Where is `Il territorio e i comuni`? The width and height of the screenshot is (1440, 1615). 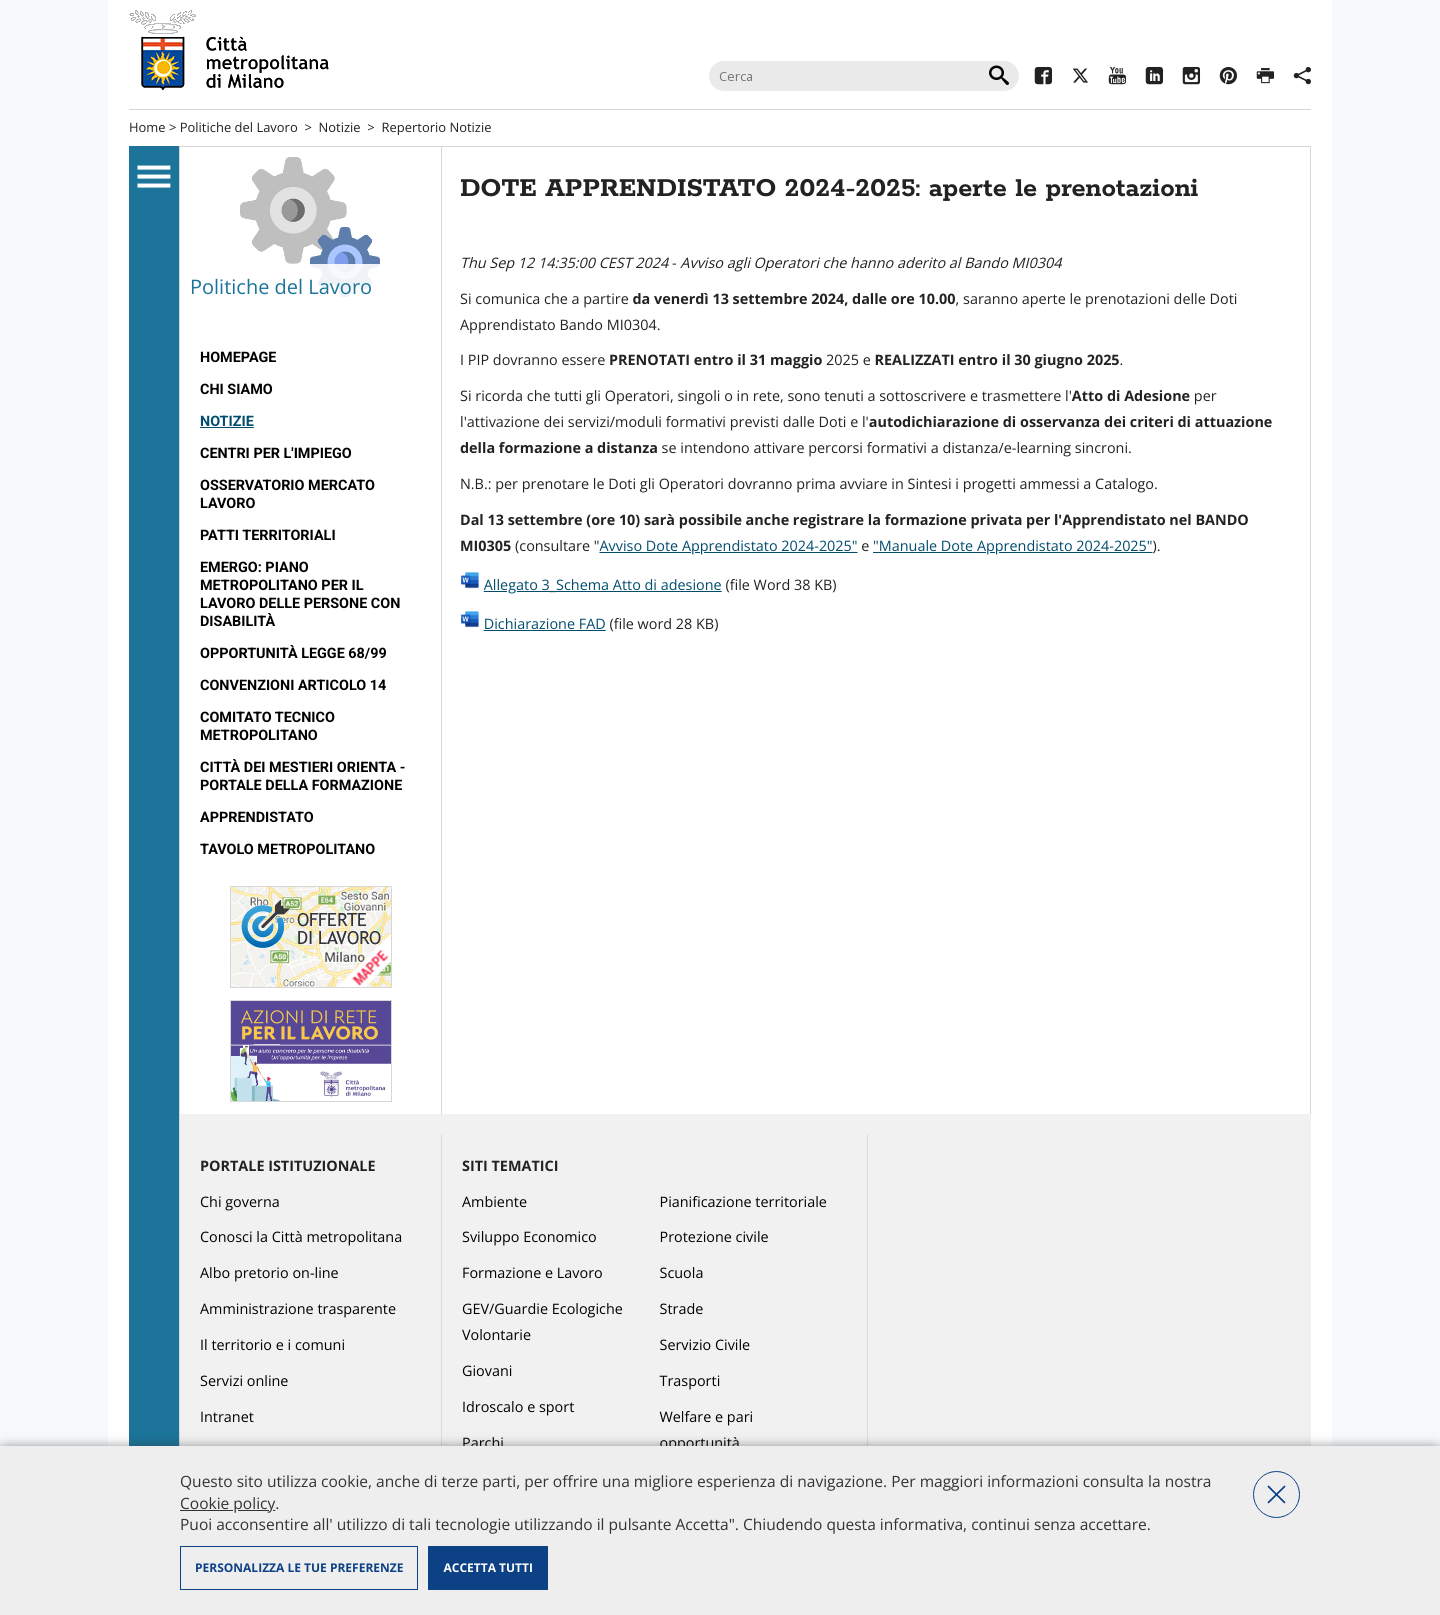
Il territorio e i comuni is located at coordinates (272, 1345).